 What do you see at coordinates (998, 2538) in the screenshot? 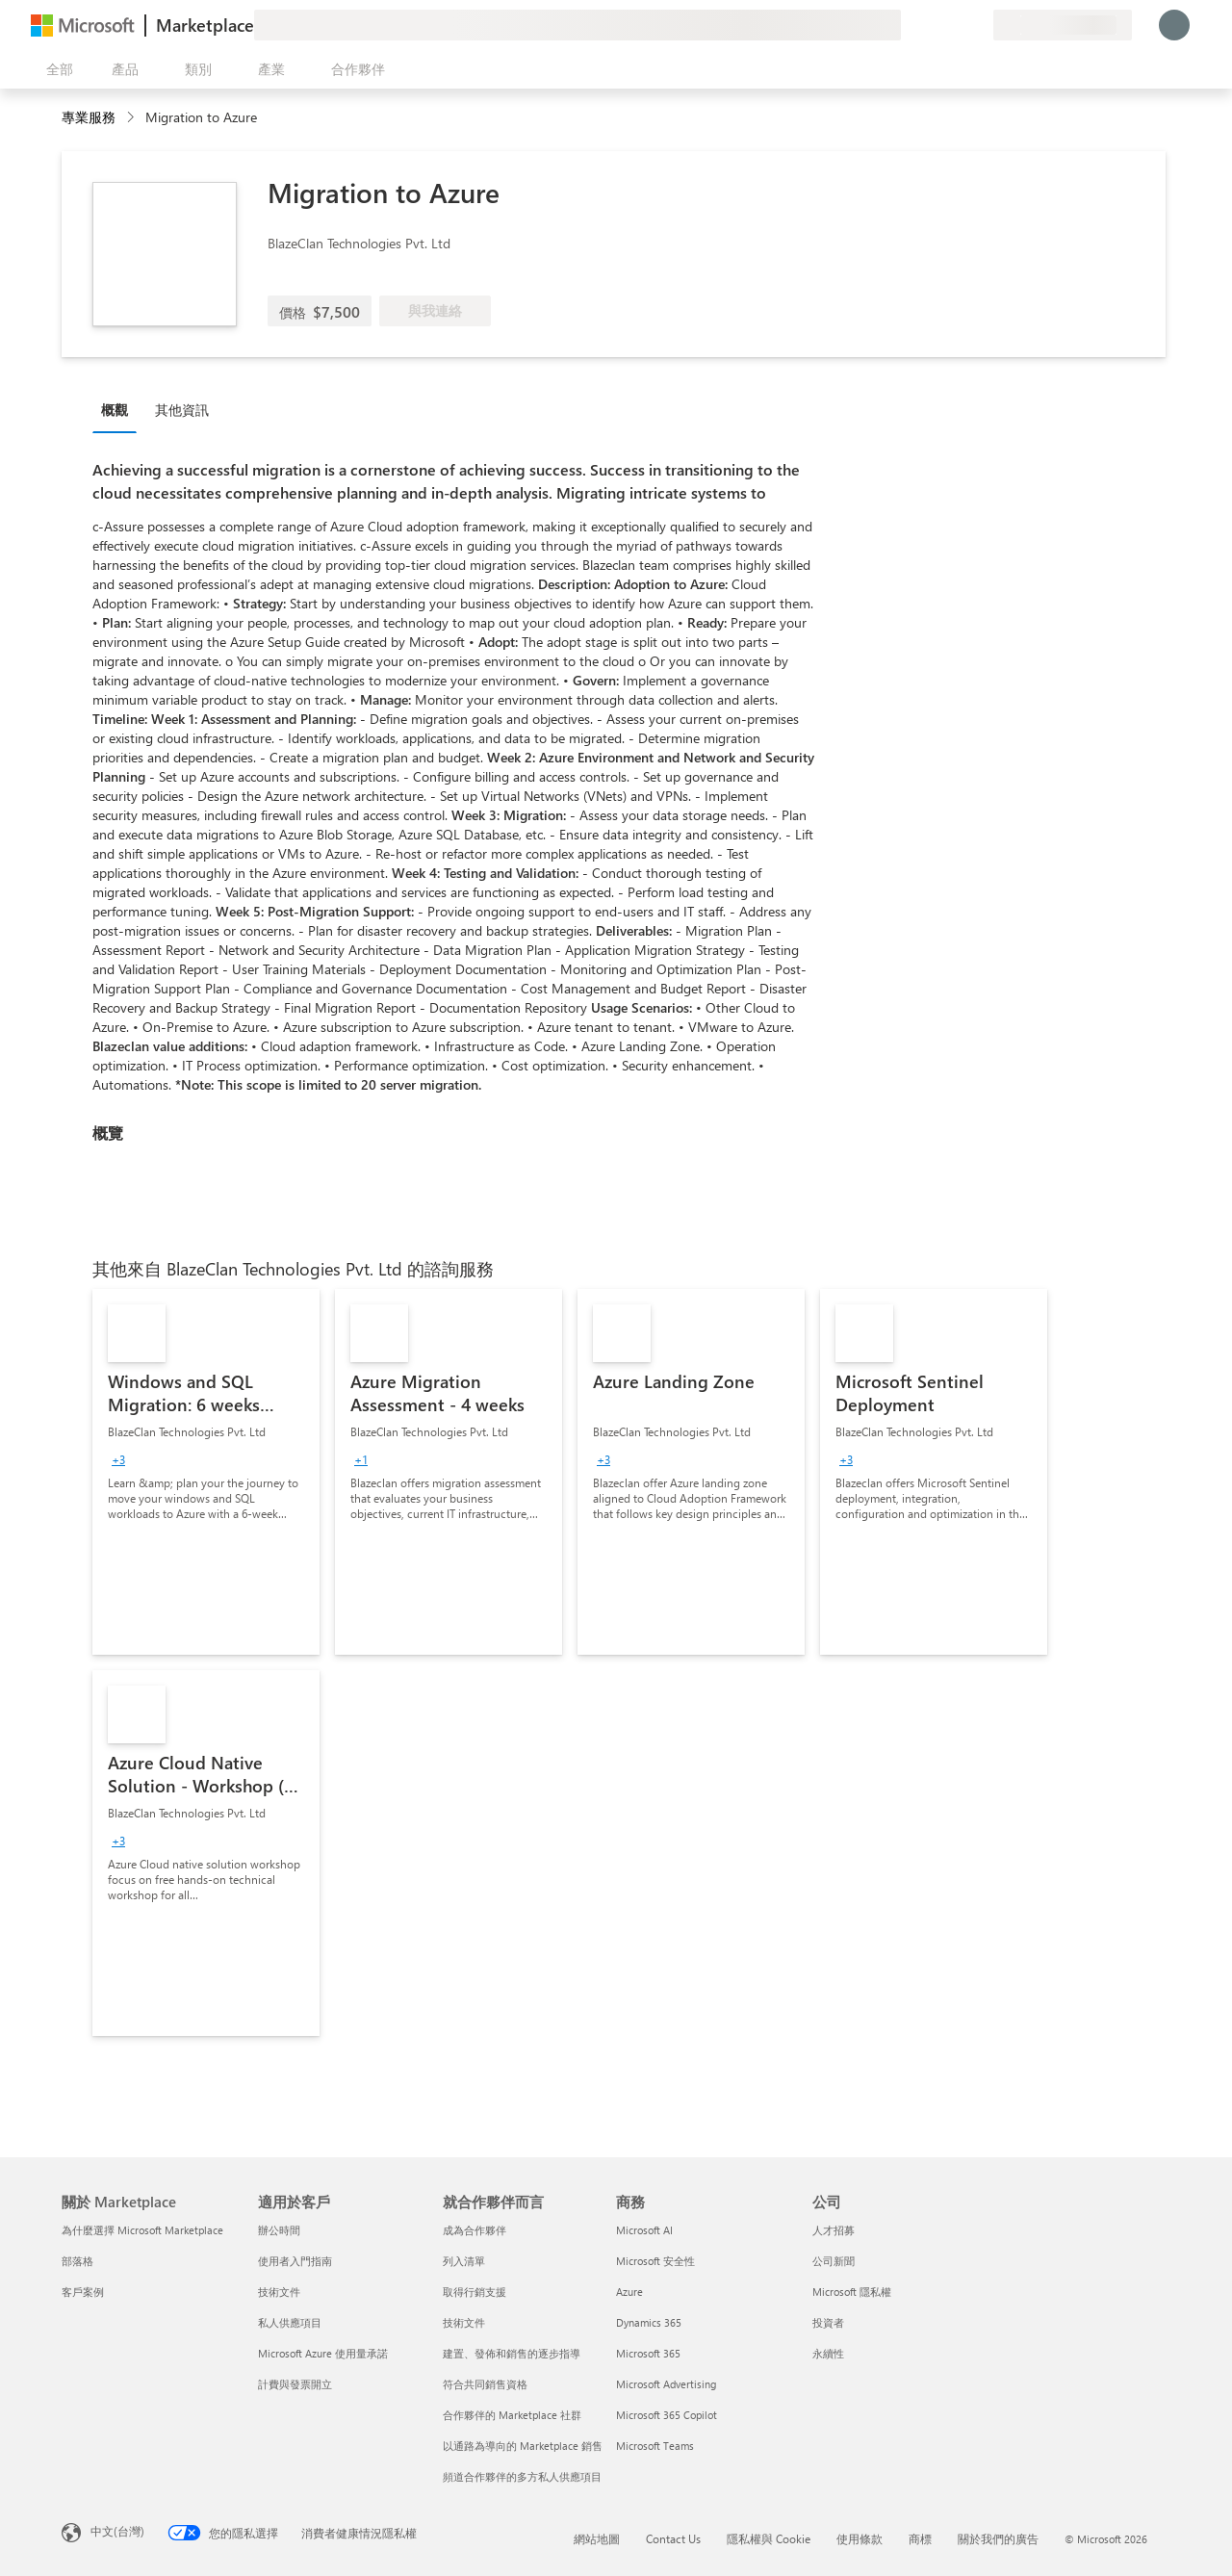
I see `關於我們的廣告` at bounding box center [998, 2538].